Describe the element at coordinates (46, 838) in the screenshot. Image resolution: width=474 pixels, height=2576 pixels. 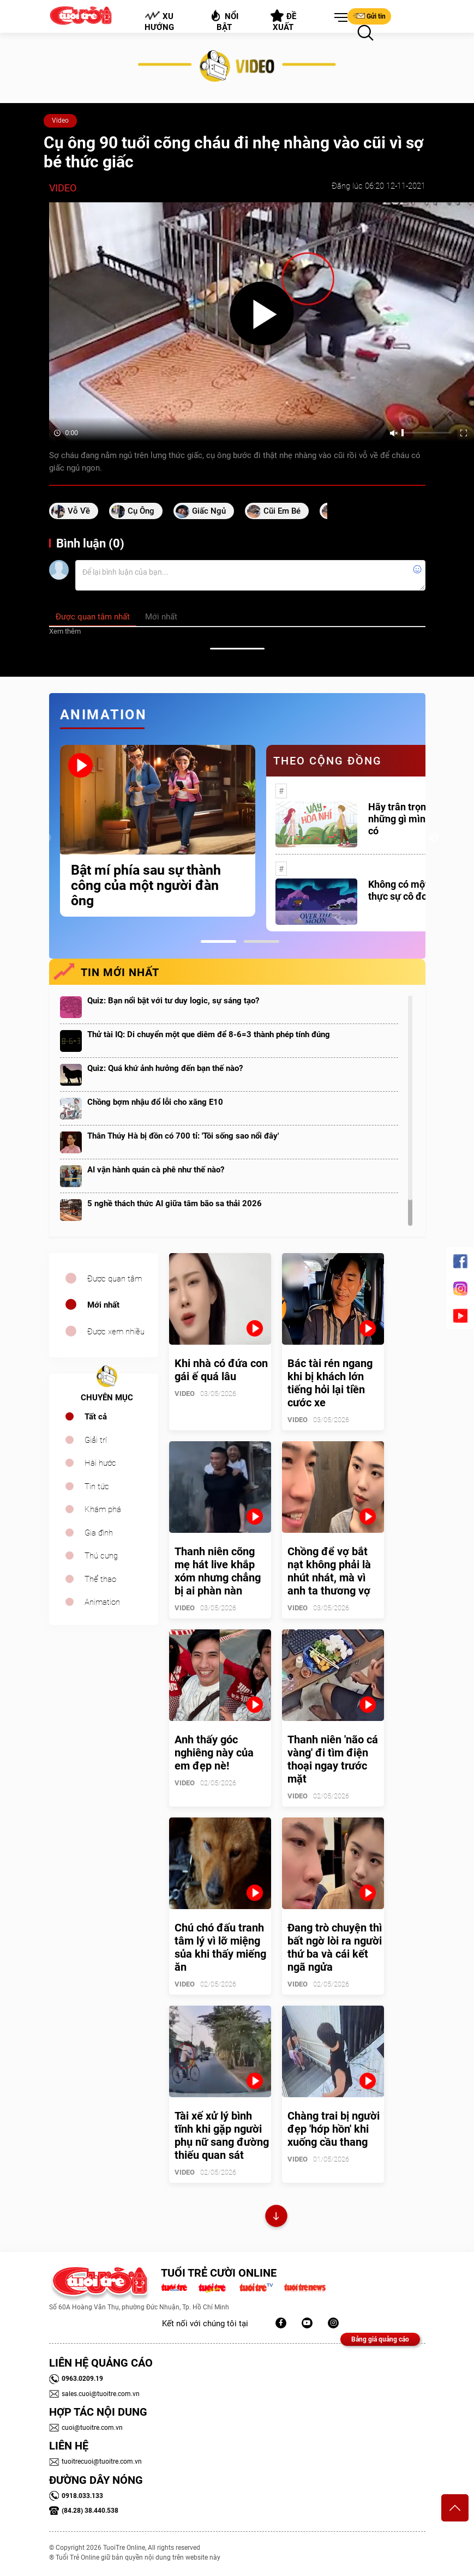
I see `Previous` at that location.